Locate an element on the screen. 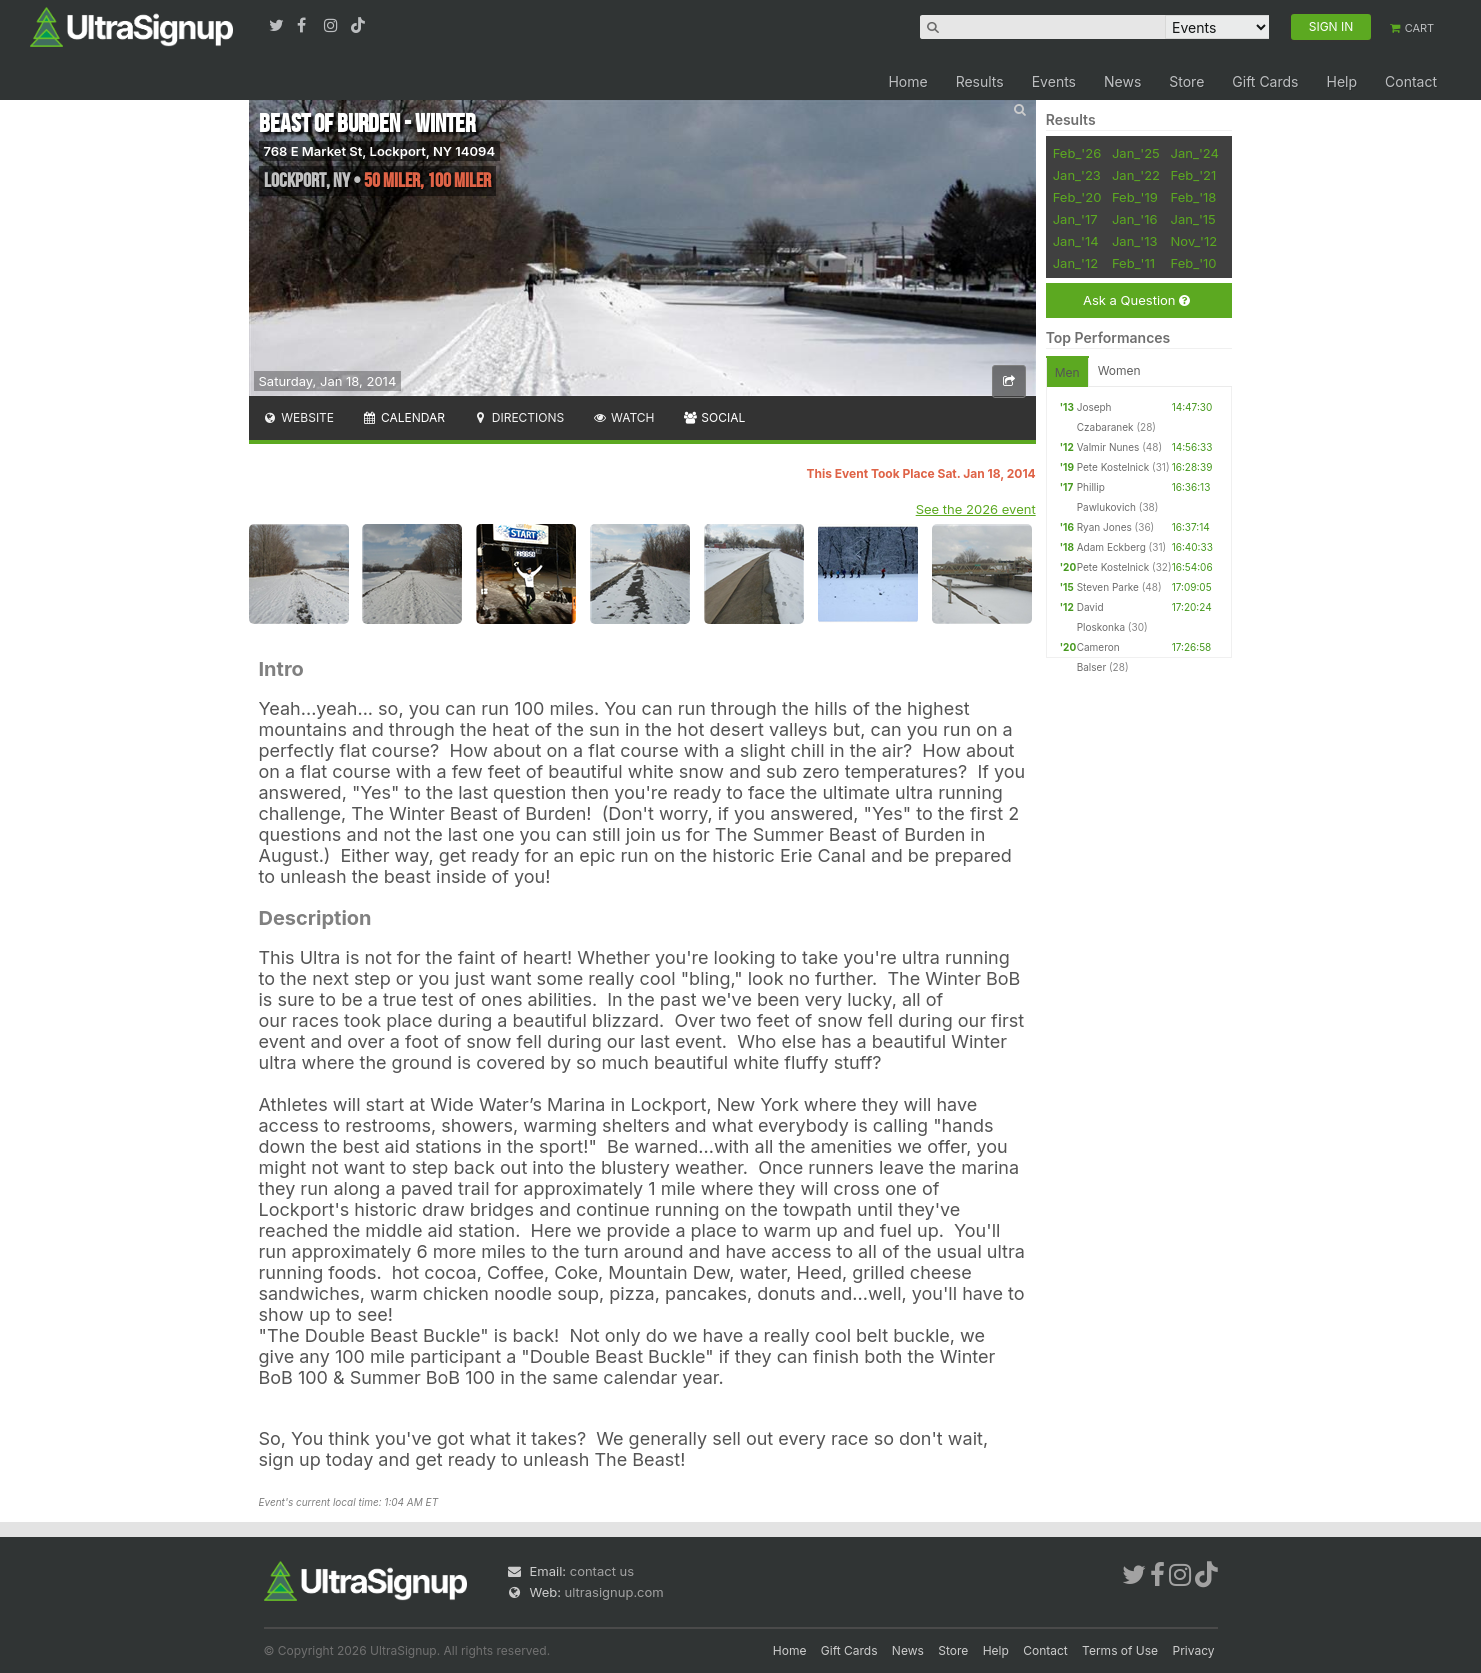  Steven Parke is located at coordinates (1108, 587).